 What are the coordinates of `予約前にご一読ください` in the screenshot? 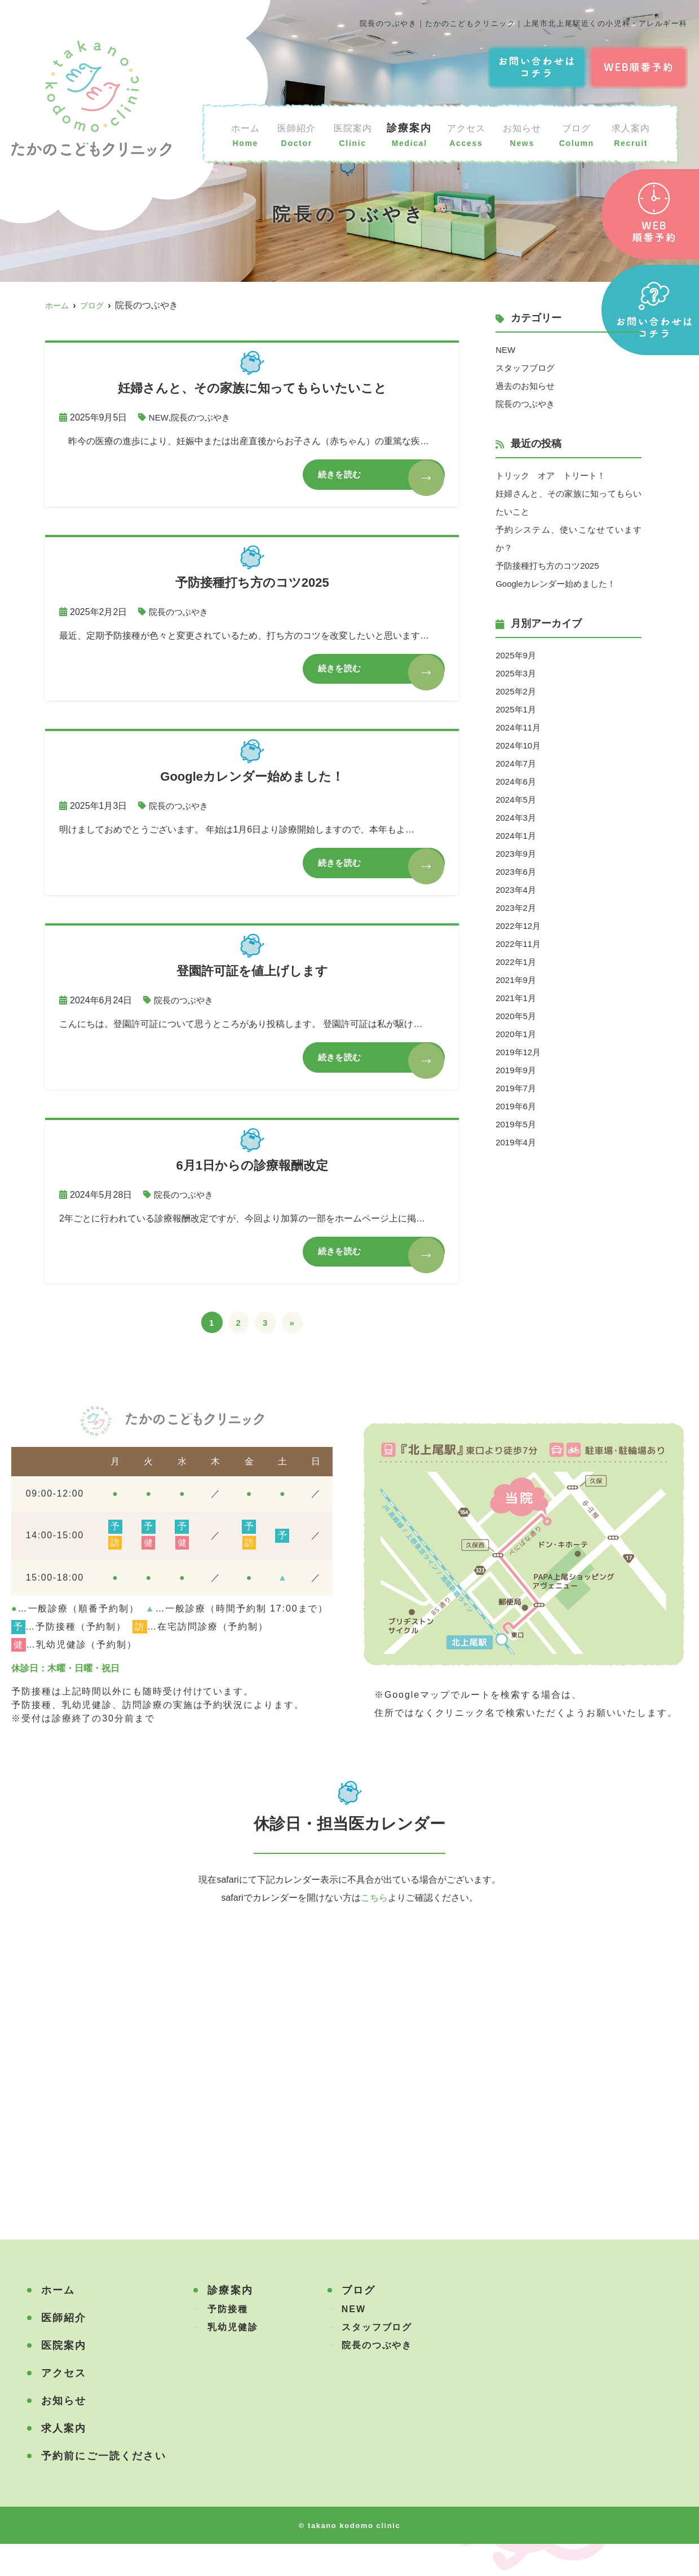 It's located at (103, 2488).